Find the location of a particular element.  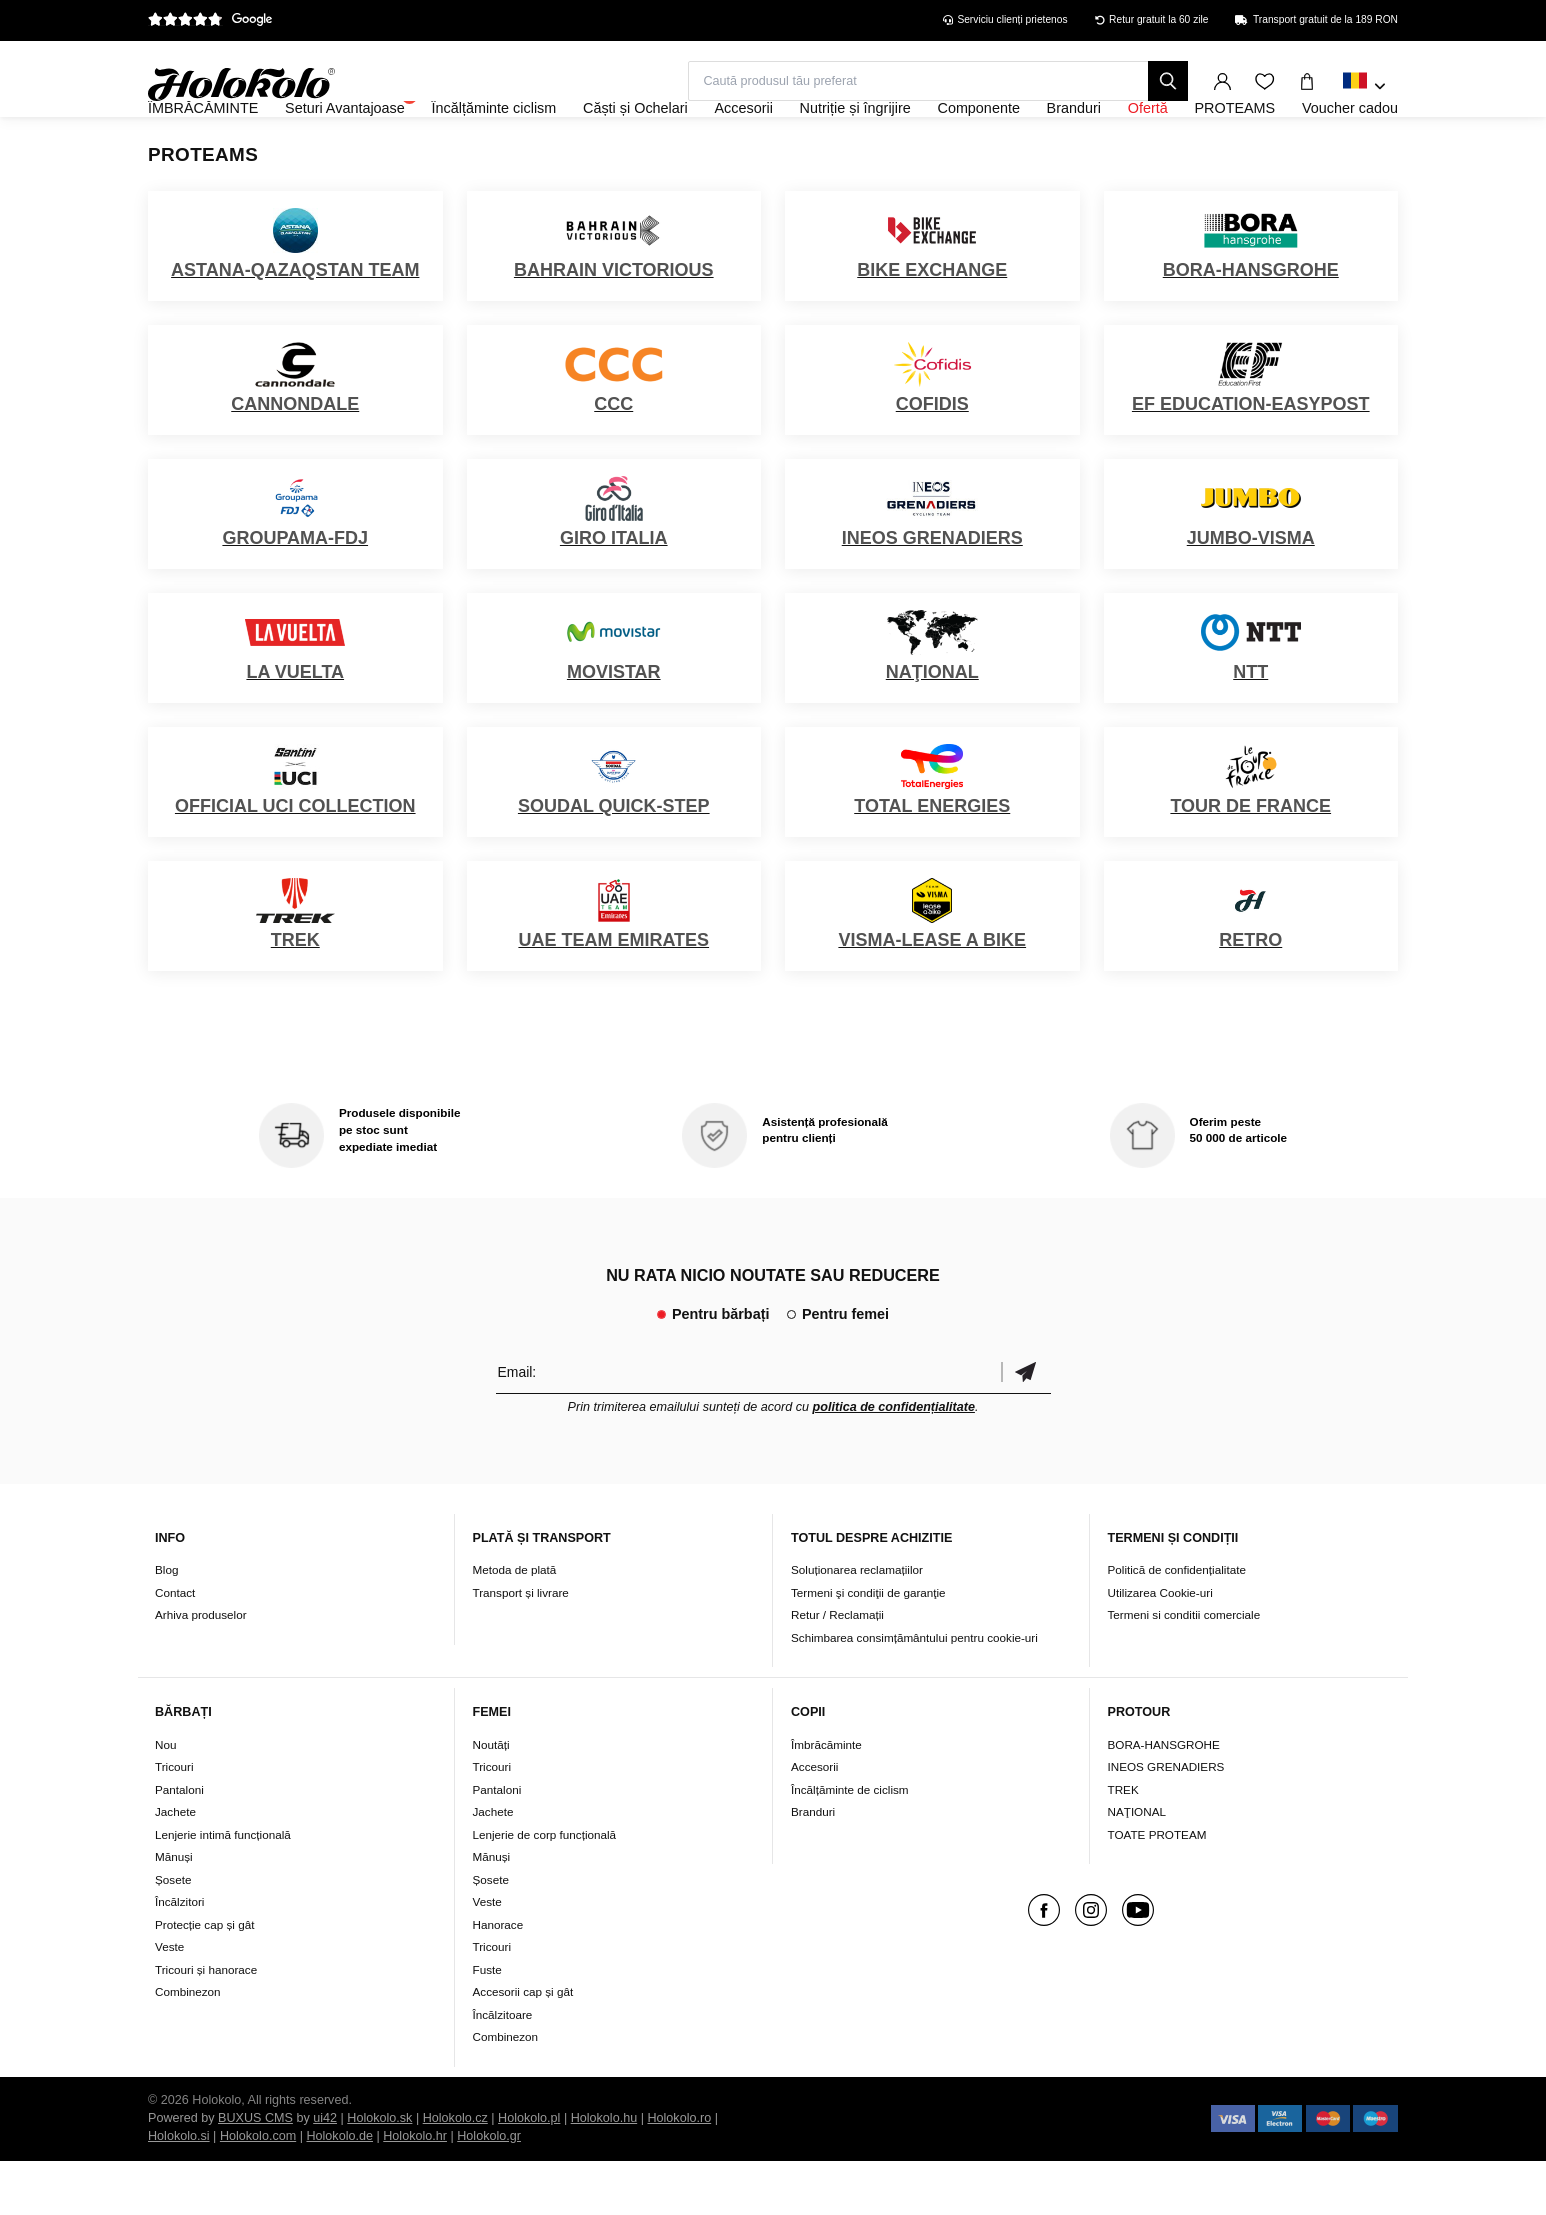

Holokolo.hu is located at coordinates (604, 2172).